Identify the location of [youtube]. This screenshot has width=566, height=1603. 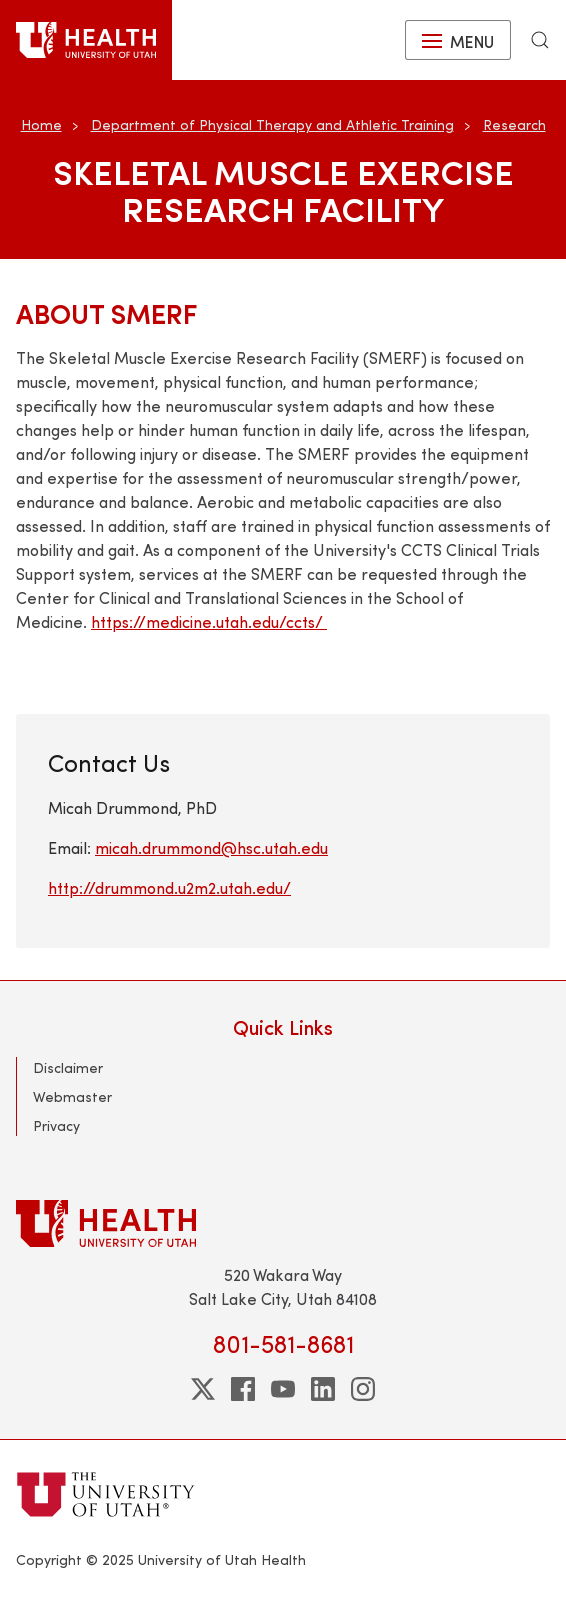
(283, 1389).